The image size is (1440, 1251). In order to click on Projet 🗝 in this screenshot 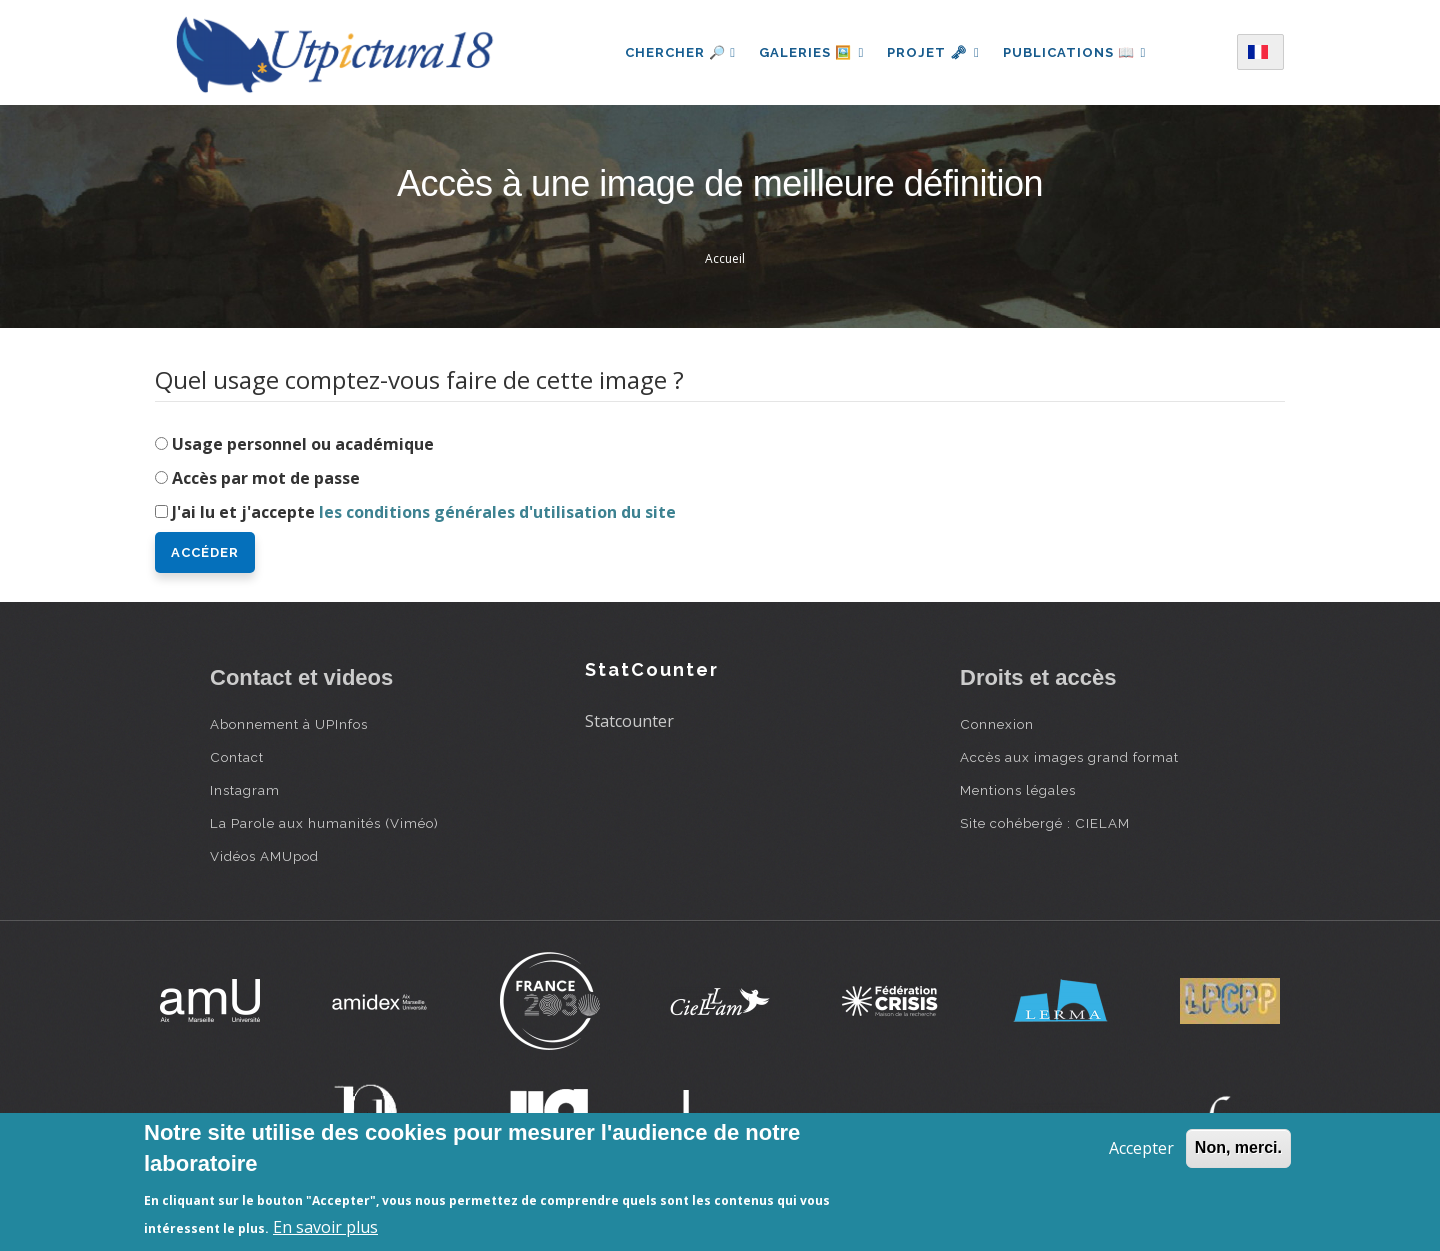, I will do `click(933, 52)`.